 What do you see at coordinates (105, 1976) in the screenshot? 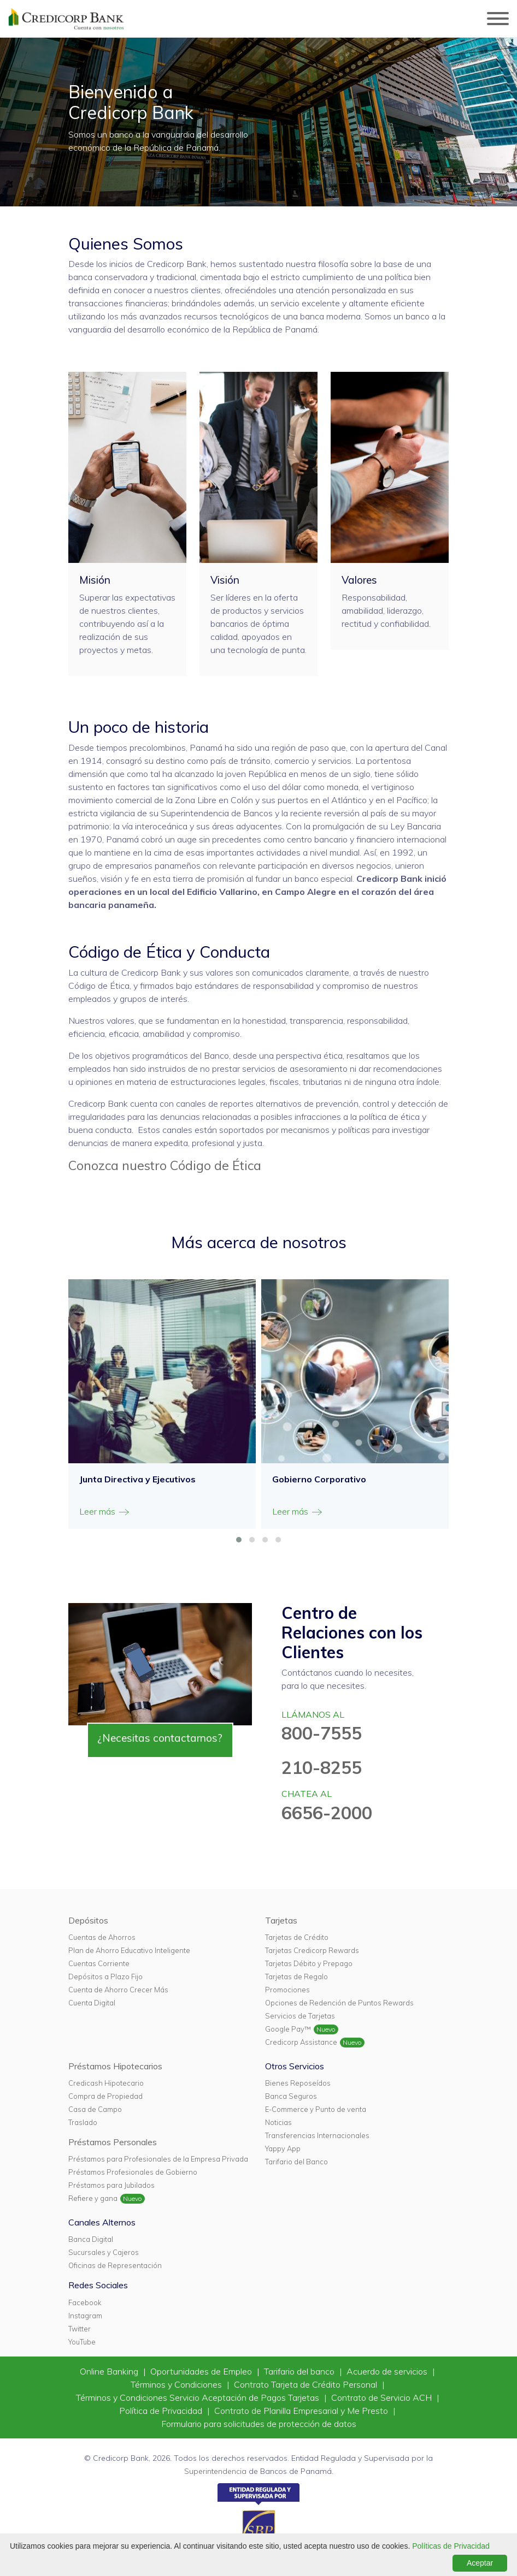
I see `Depósitos a Plazo Fijo` at bounding box center [105, 1976].